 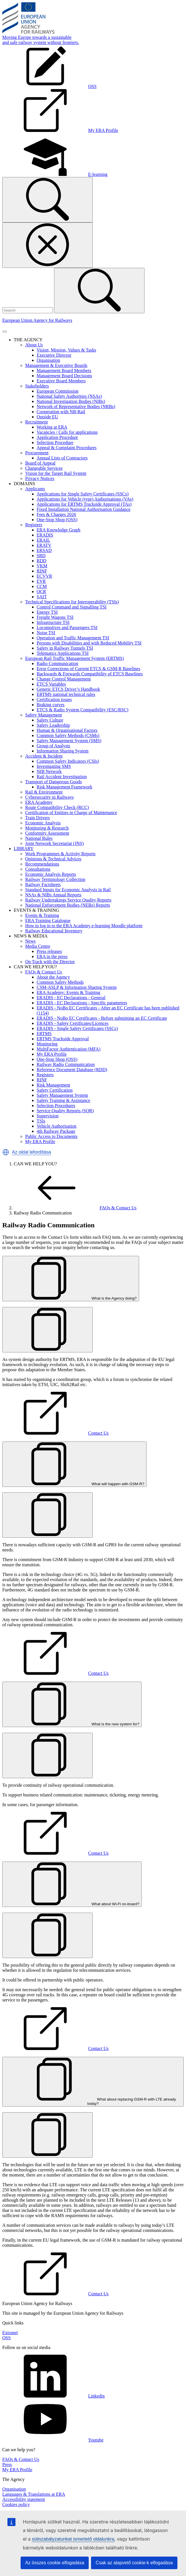 What do you see at coordinates (42, 596) in the screenshot?
I see `SAIT` at bounding box center [42, 596].